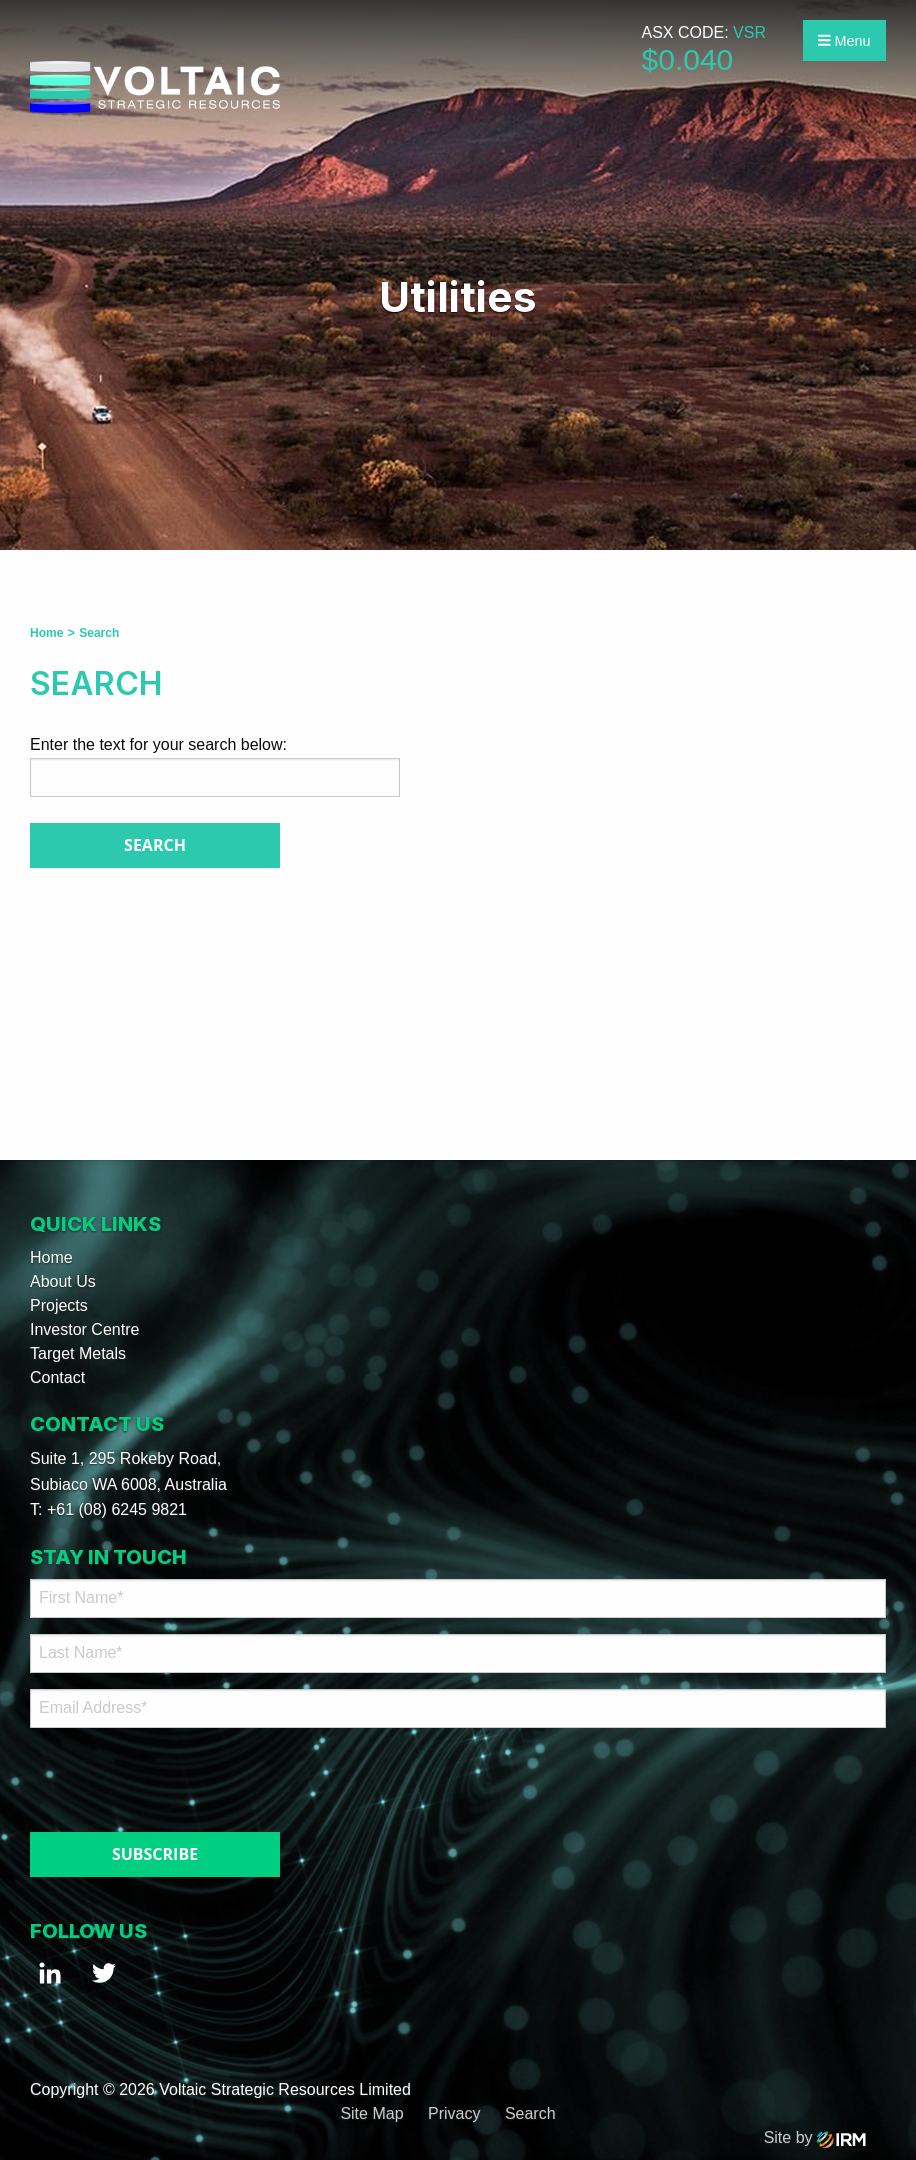 The width and height of the screenshot is (916, 2160). Describe the element at coordinates (63, 1281) in the screenshot. I see `About Us` at that location.